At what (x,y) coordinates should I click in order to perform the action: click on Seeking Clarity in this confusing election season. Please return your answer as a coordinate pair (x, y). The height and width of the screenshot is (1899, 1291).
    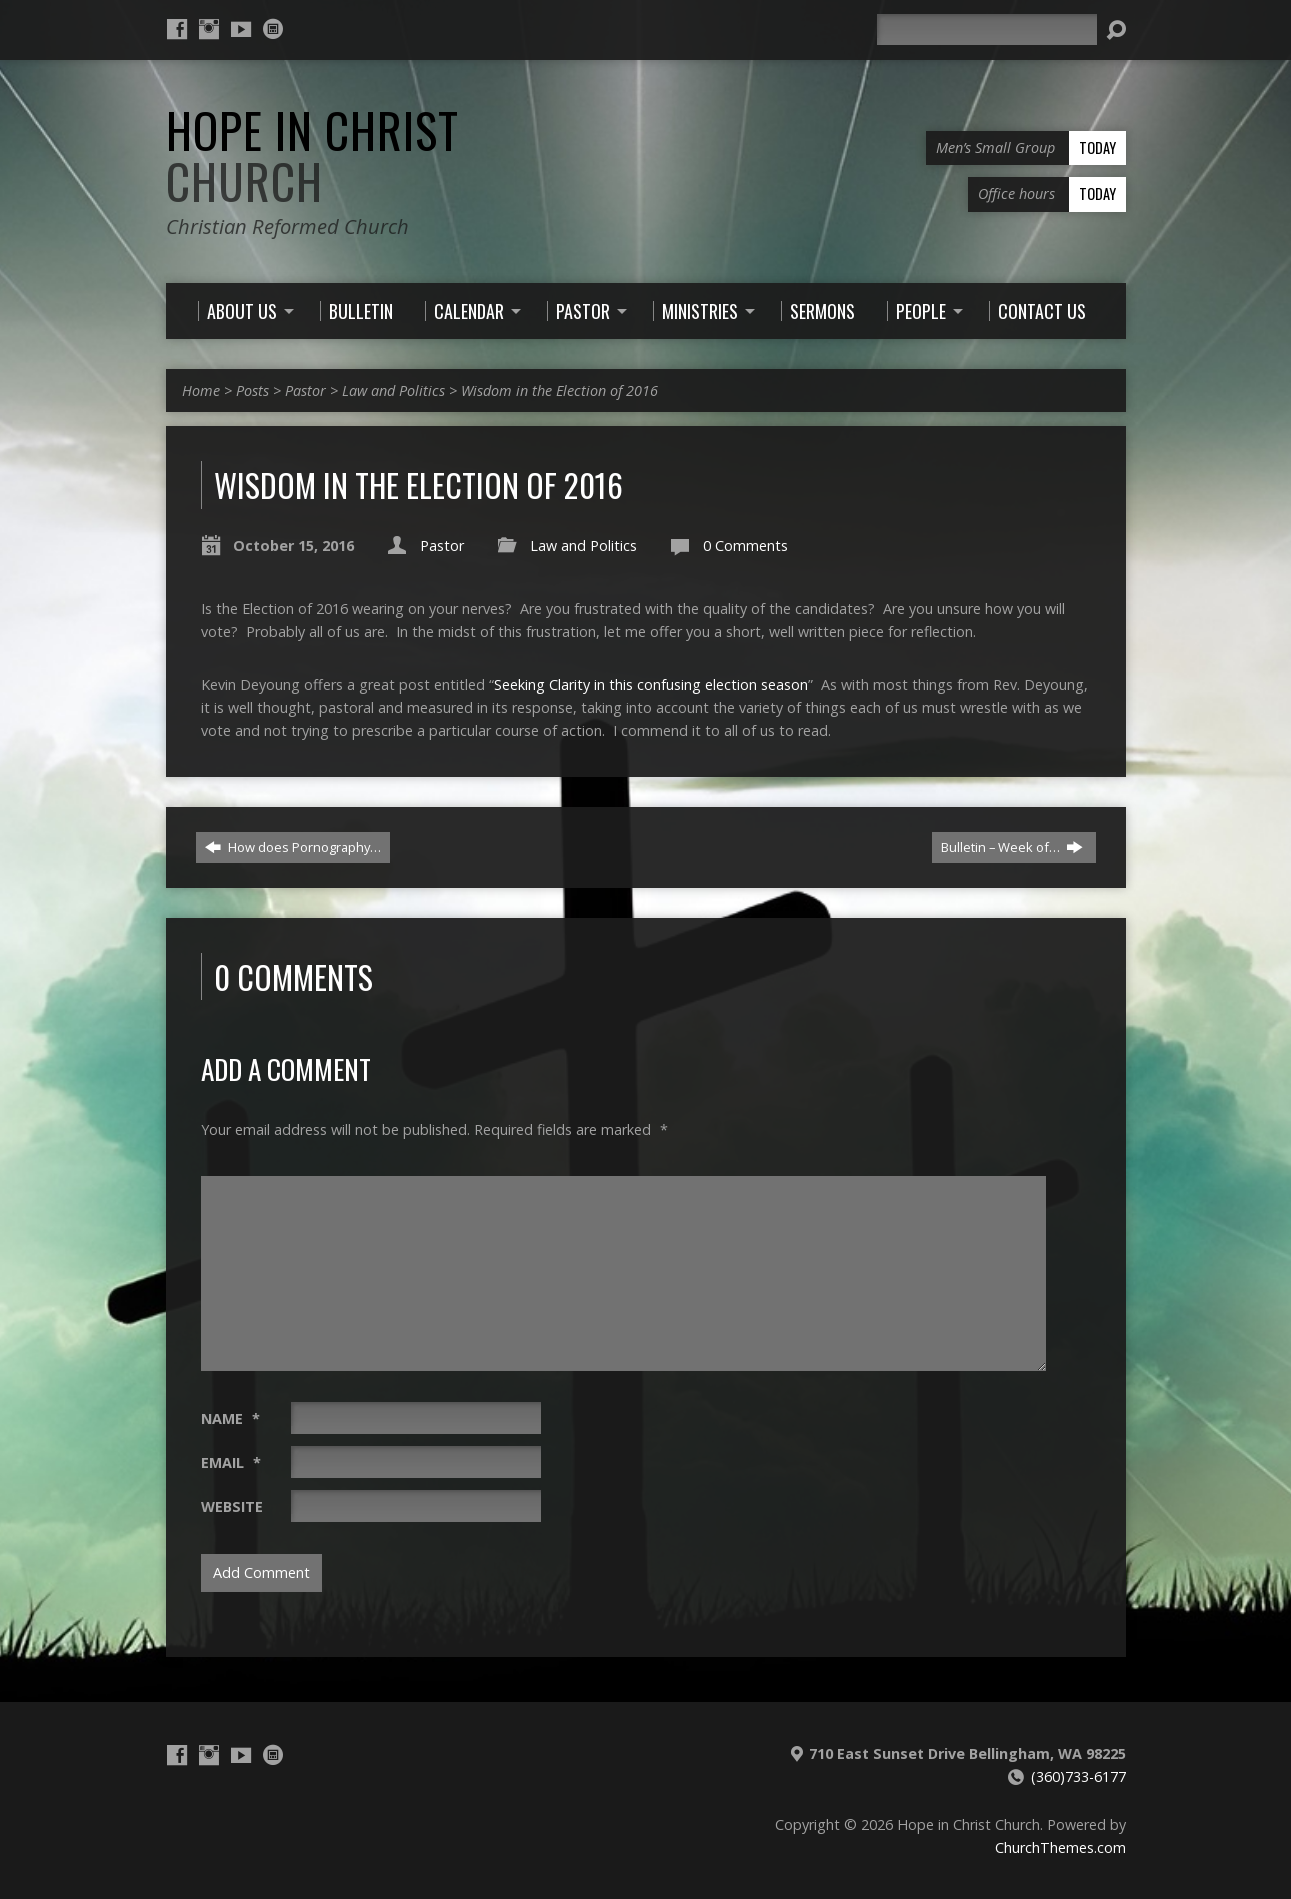
    Looking at the image, I should click on (651, 684).